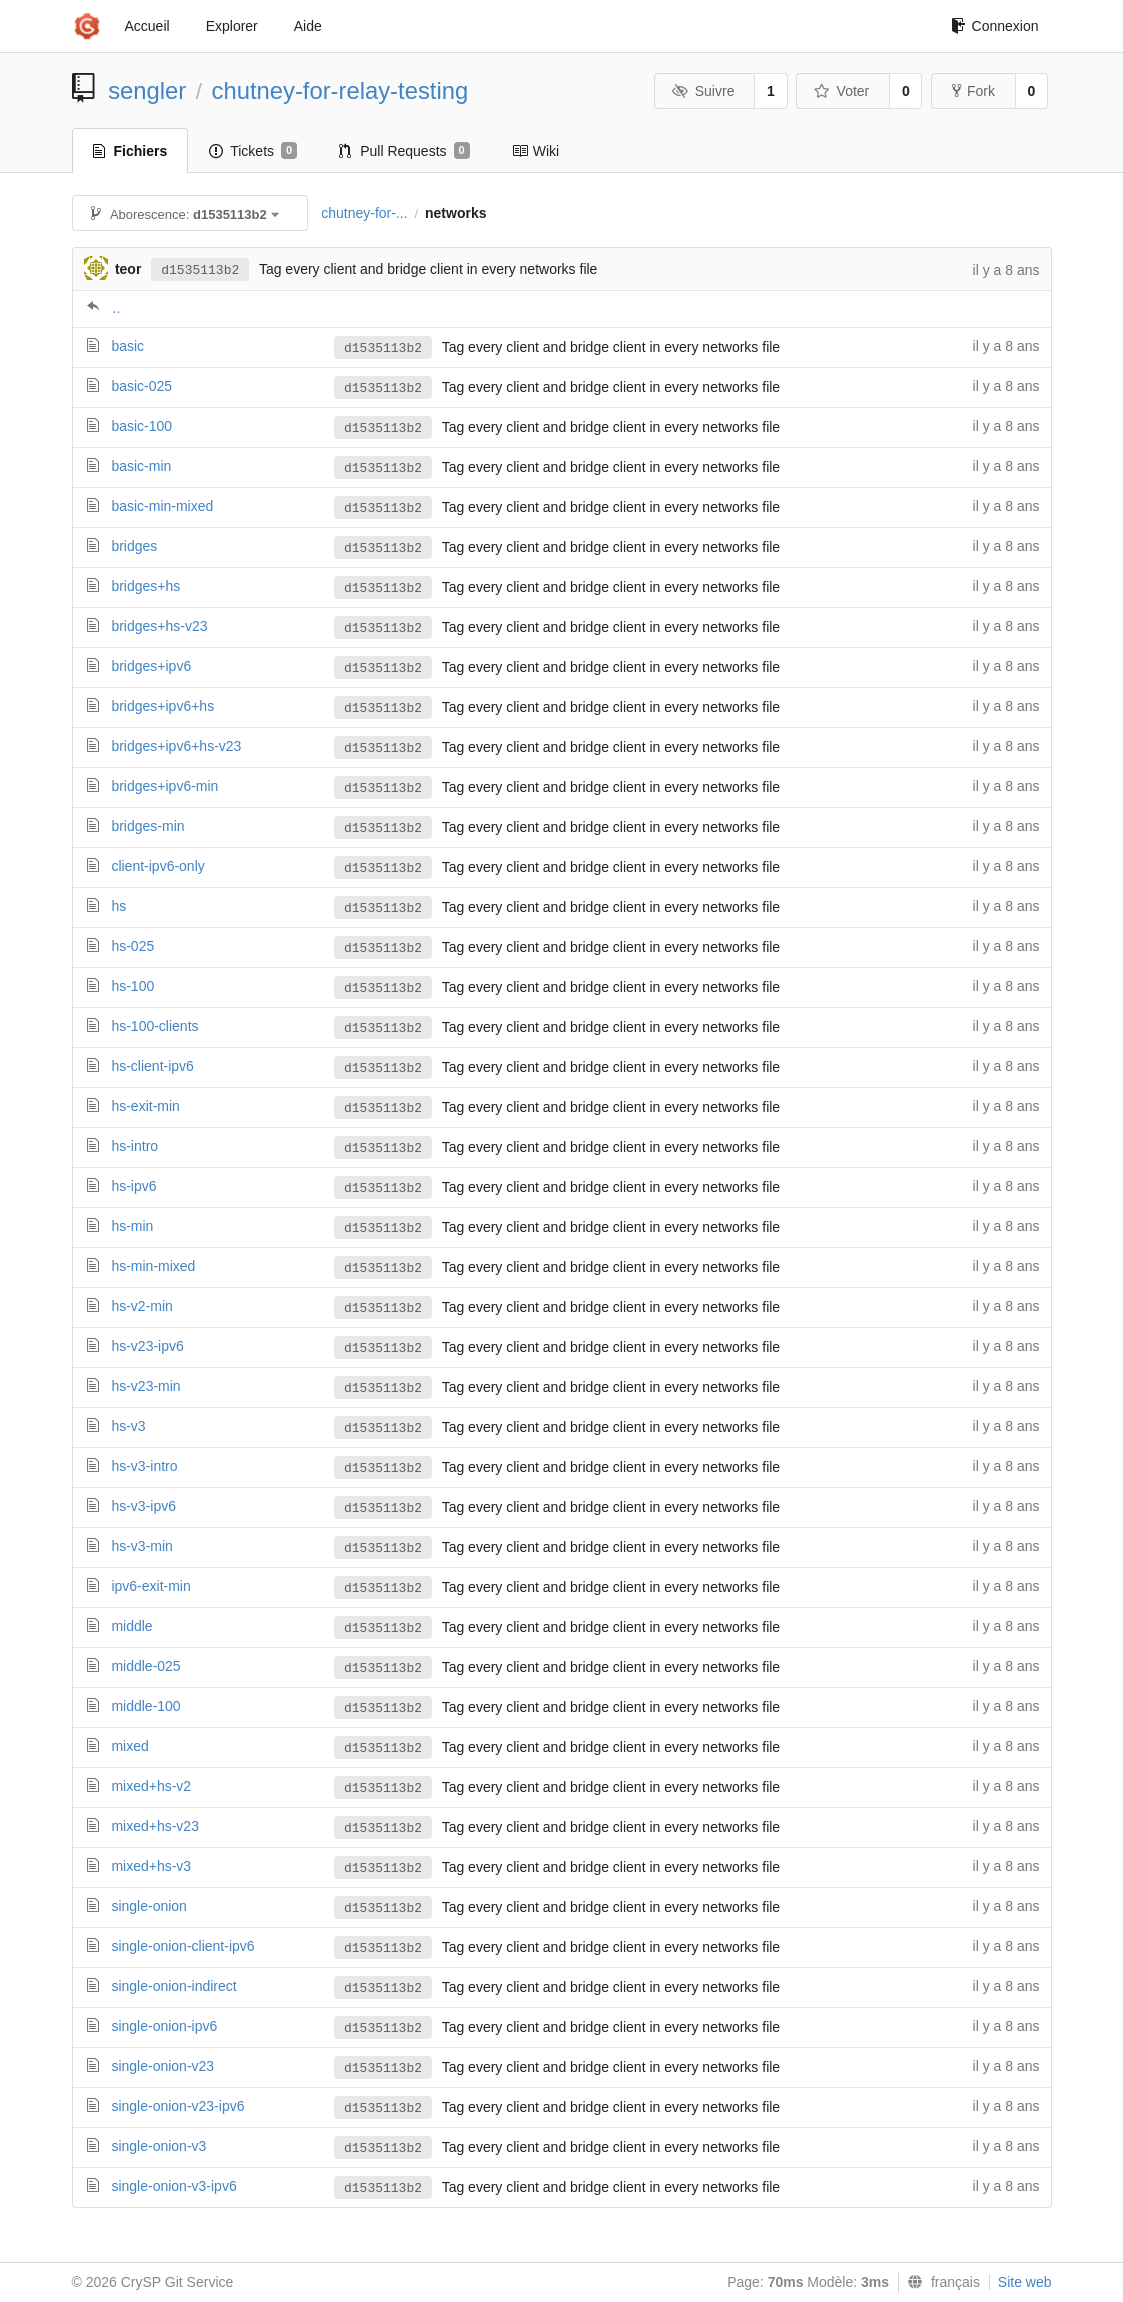 The image size is (1123, 2302). Describe the element at coordinates (141, 1306) in the screenshot. I see `hs-v2-min` at that location.